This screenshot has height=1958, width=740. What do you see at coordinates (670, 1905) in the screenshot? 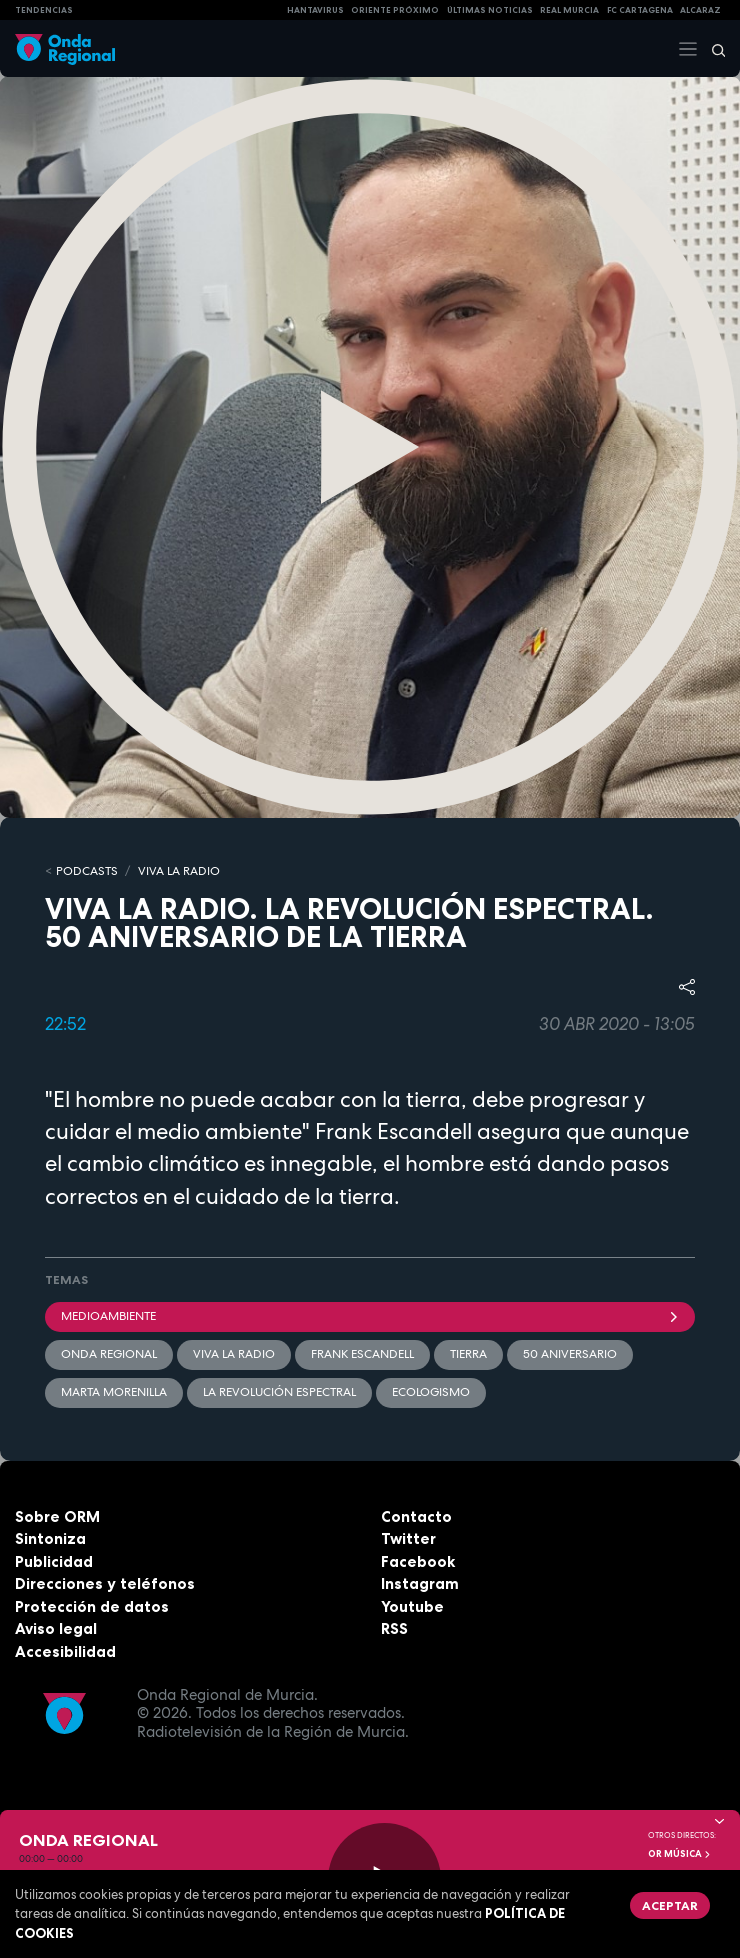
I see `Aceptar` at bounding box center [670, 1905].